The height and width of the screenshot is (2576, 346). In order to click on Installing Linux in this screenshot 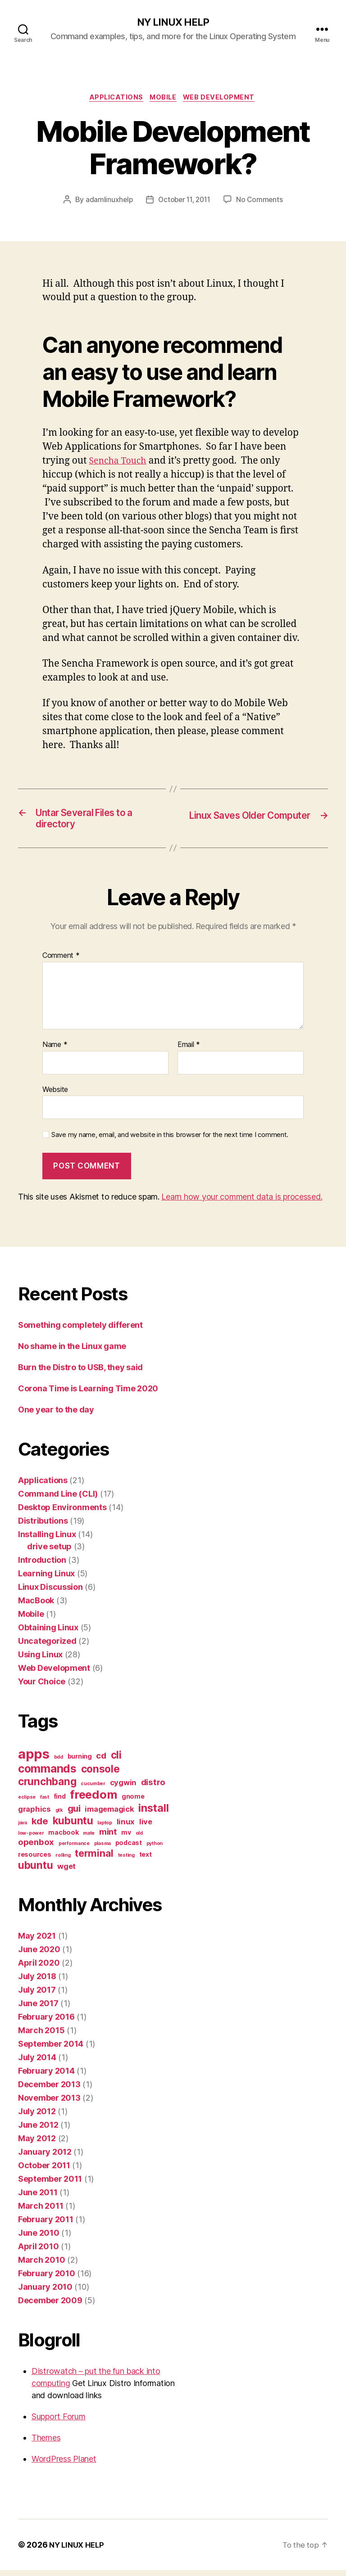, I will do `click(47, 1540)`.